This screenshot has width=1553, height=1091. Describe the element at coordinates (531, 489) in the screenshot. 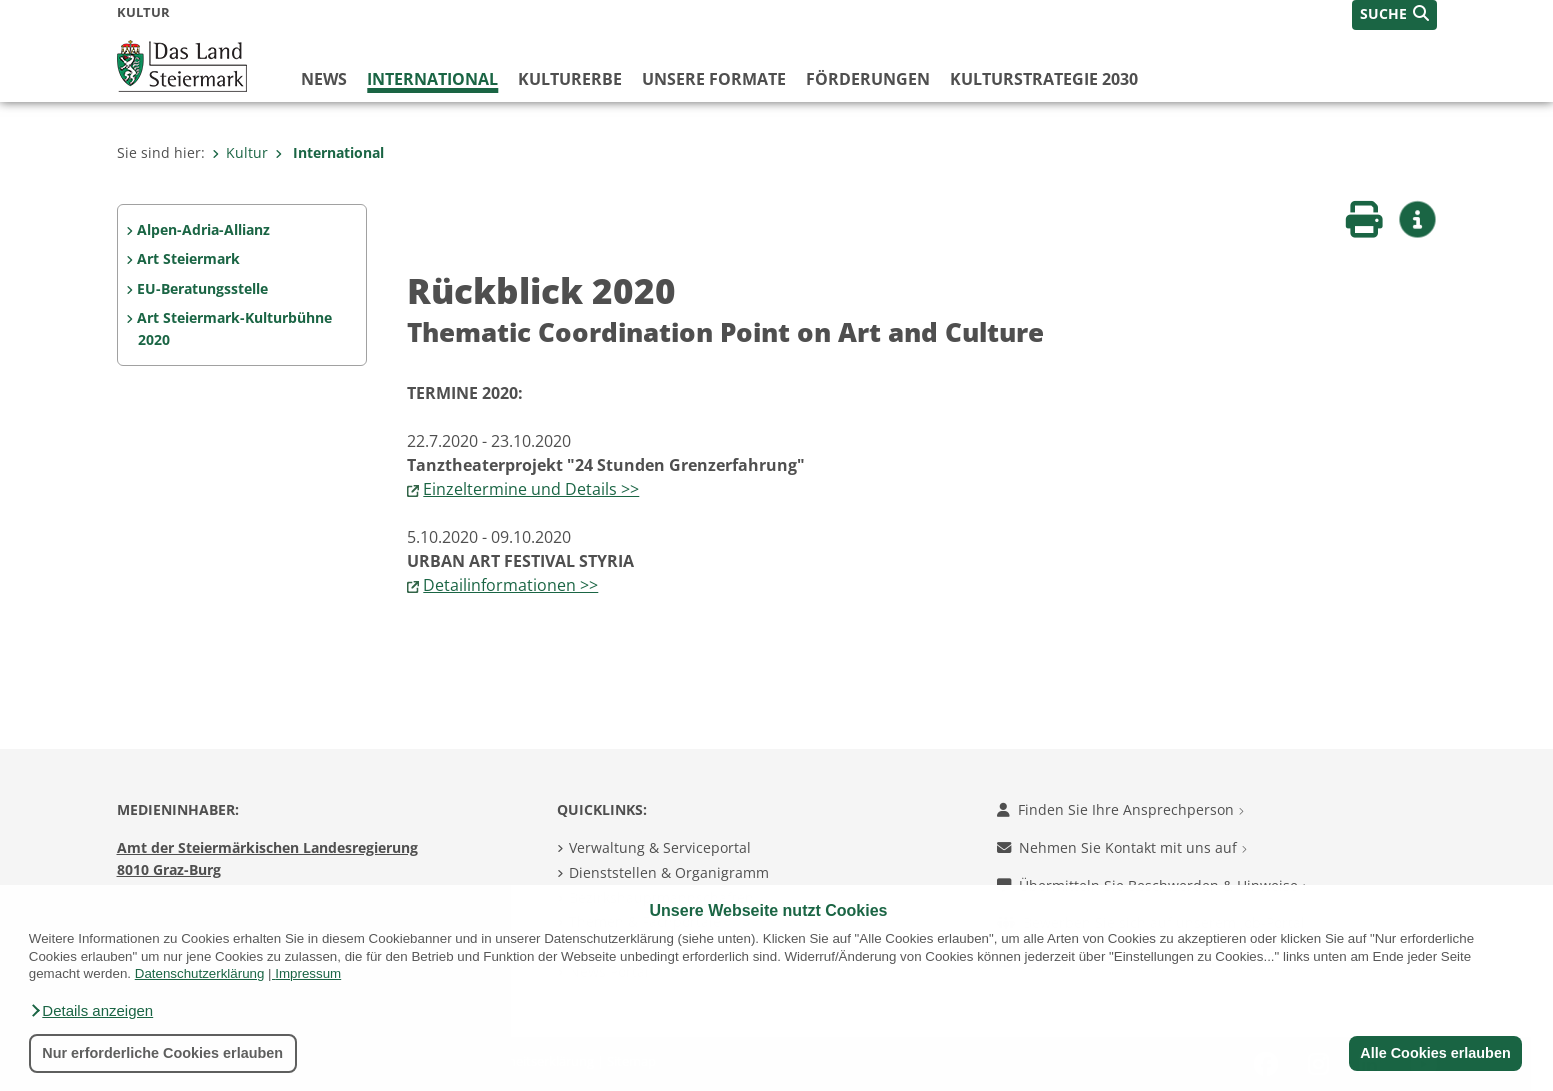

I see `Einzeltermine und Details >>` at that location.